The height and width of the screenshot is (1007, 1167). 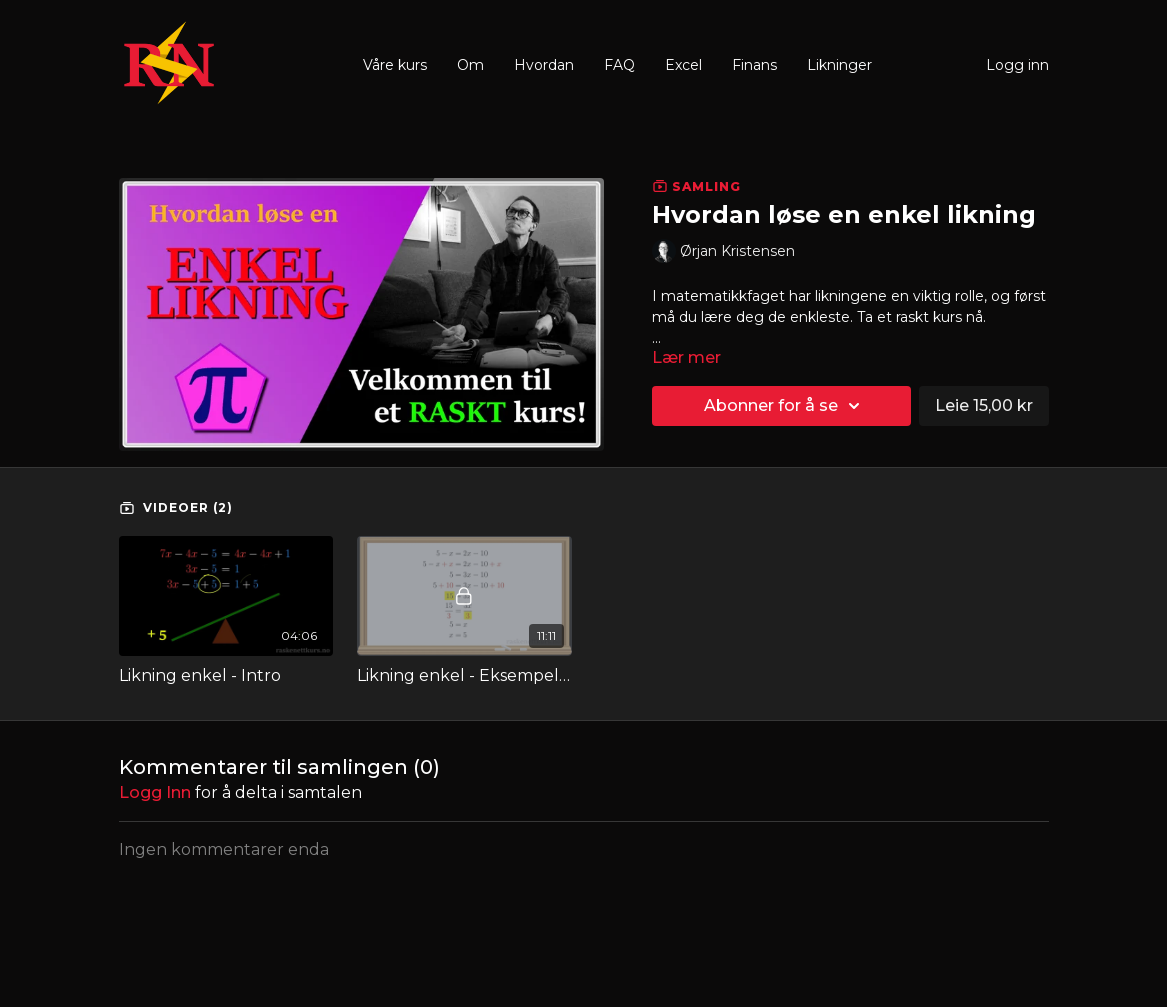 I want to click on Likninger, so click(x=839, y=65).